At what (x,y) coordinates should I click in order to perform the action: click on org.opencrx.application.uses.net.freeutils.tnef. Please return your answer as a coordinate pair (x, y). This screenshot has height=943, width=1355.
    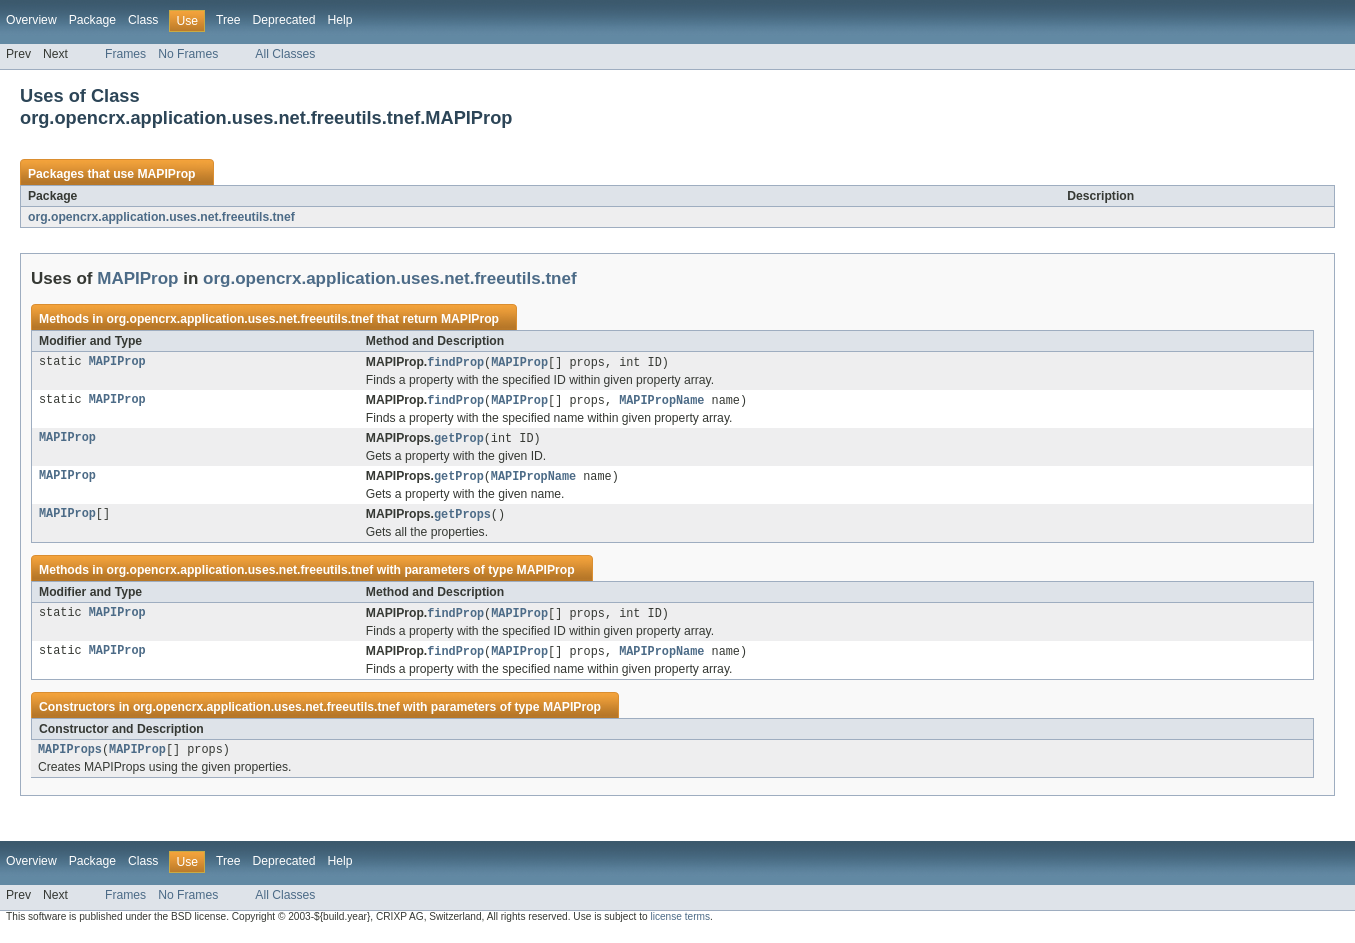
    Looking at the image, I should click on (161, 217).